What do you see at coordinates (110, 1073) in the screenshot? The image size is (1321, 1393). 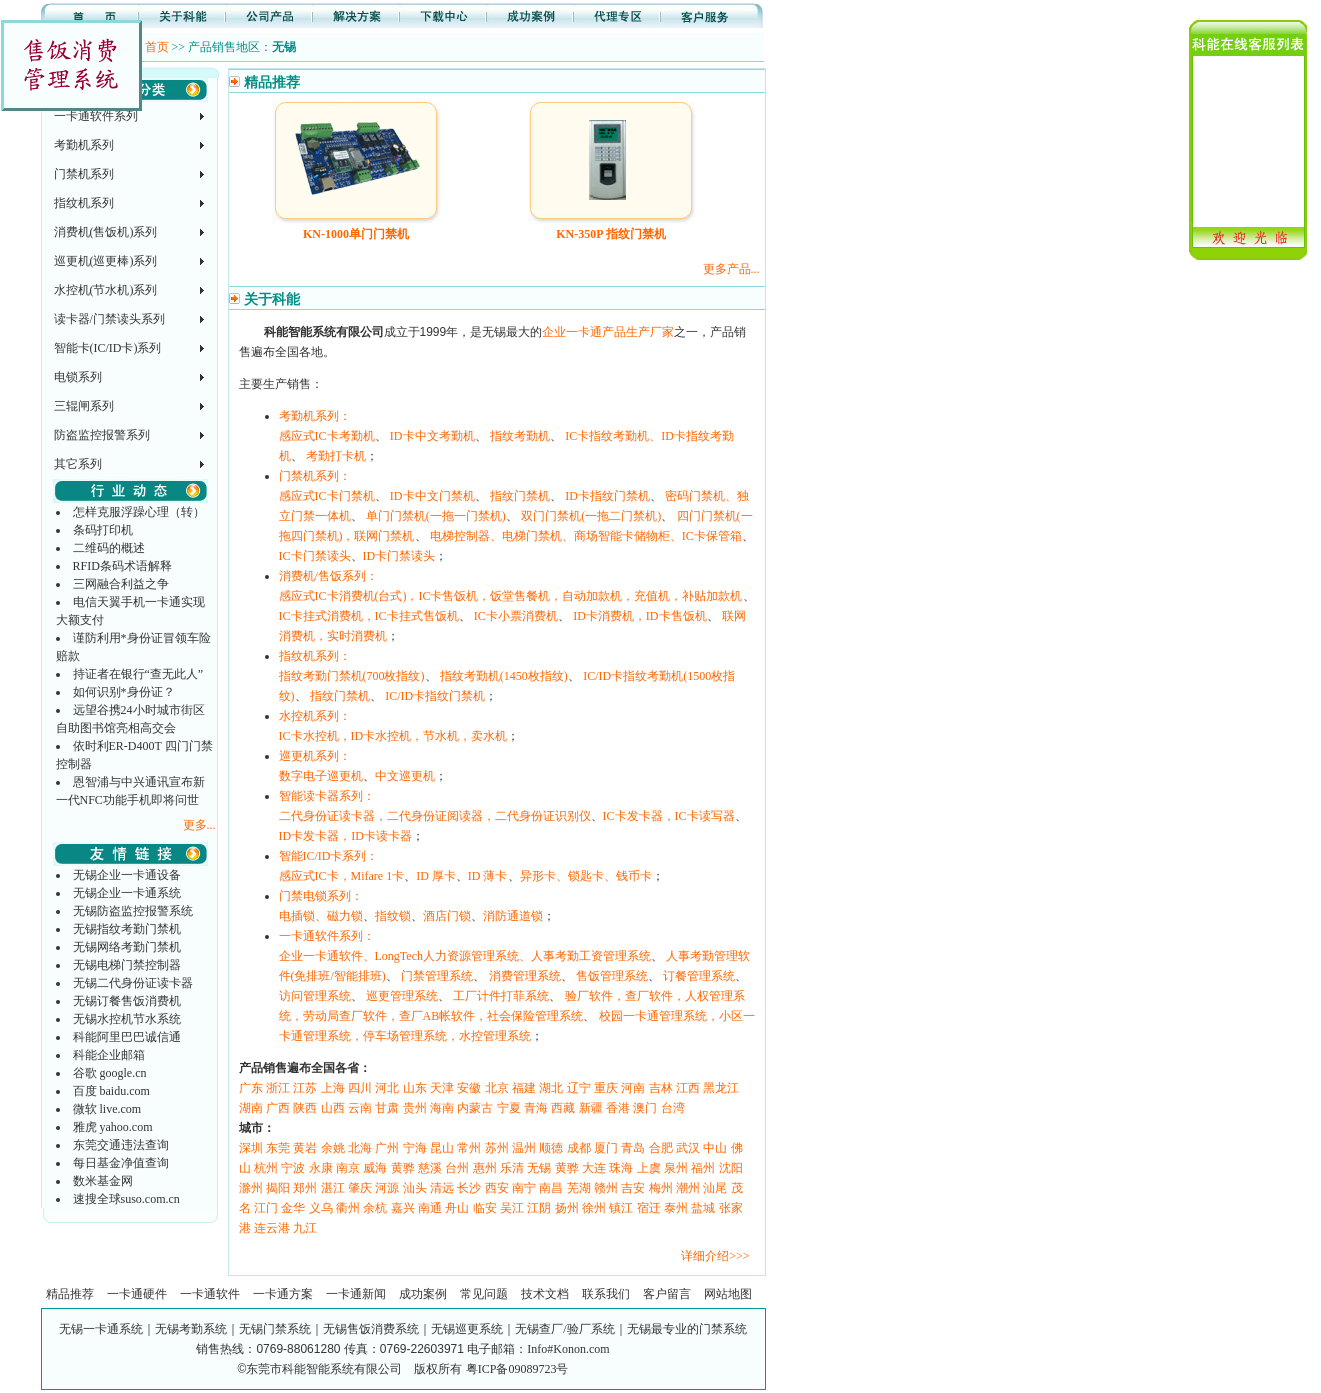 I see `谷歌 google.cn` at bounding box center [110, 1073].